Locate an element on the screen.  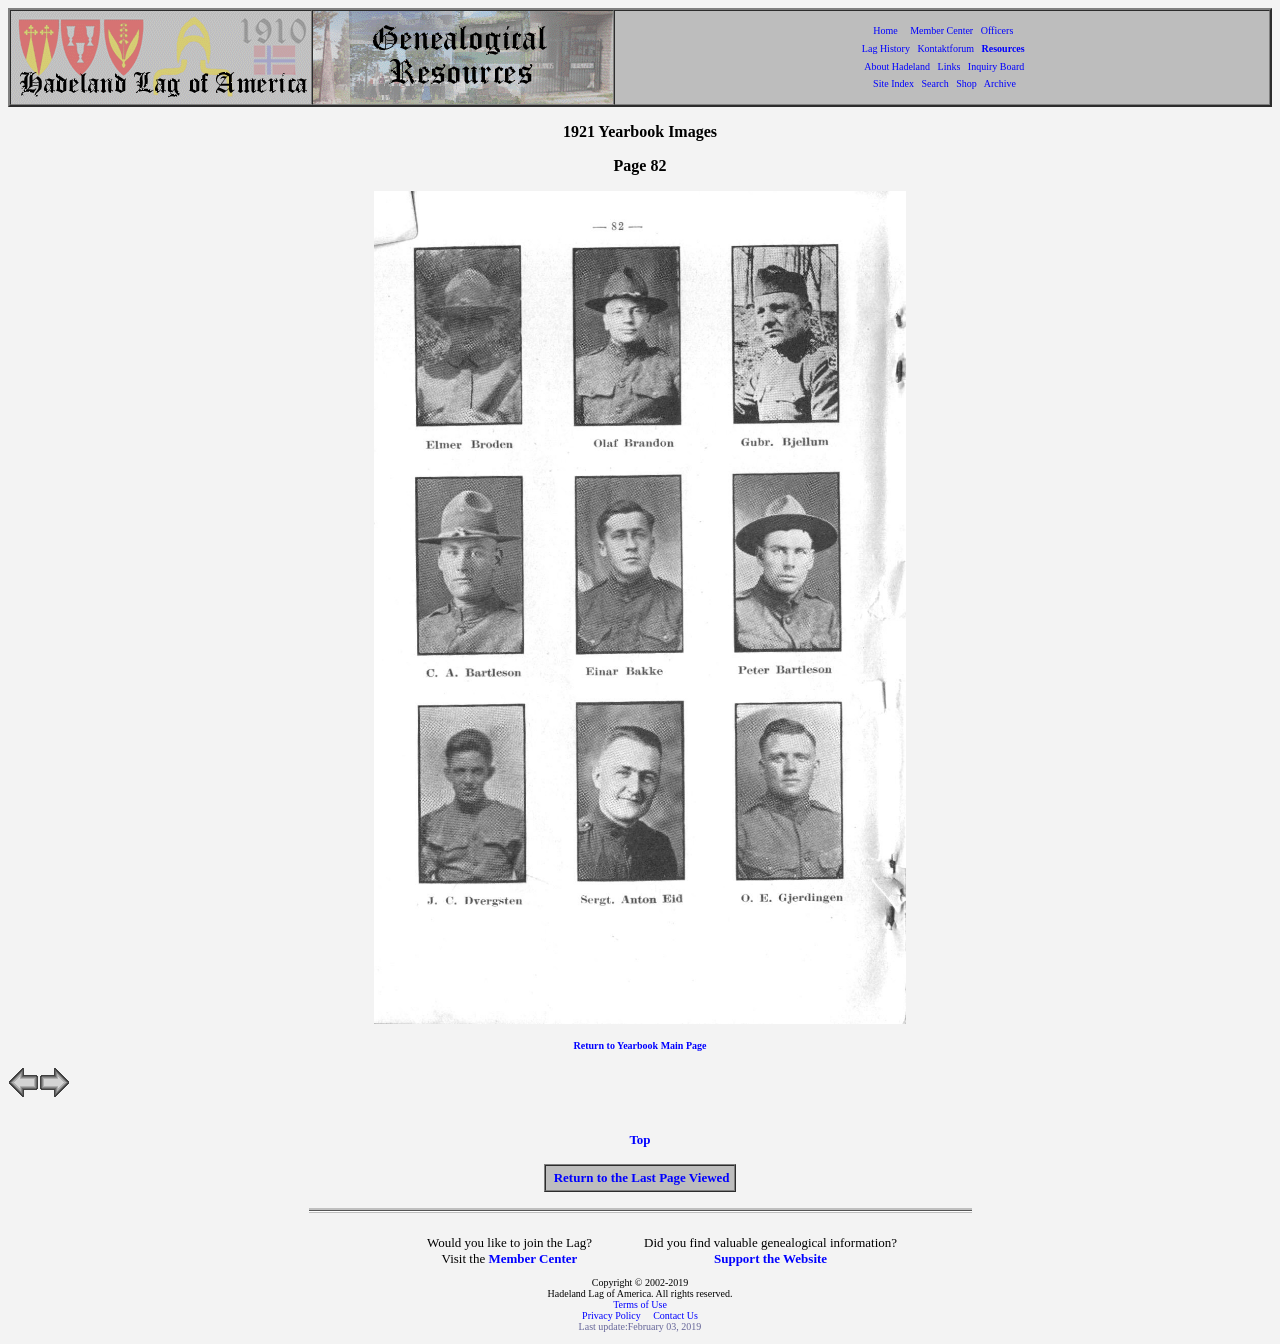
Terms of Use is located at coordinates (640, 1304).